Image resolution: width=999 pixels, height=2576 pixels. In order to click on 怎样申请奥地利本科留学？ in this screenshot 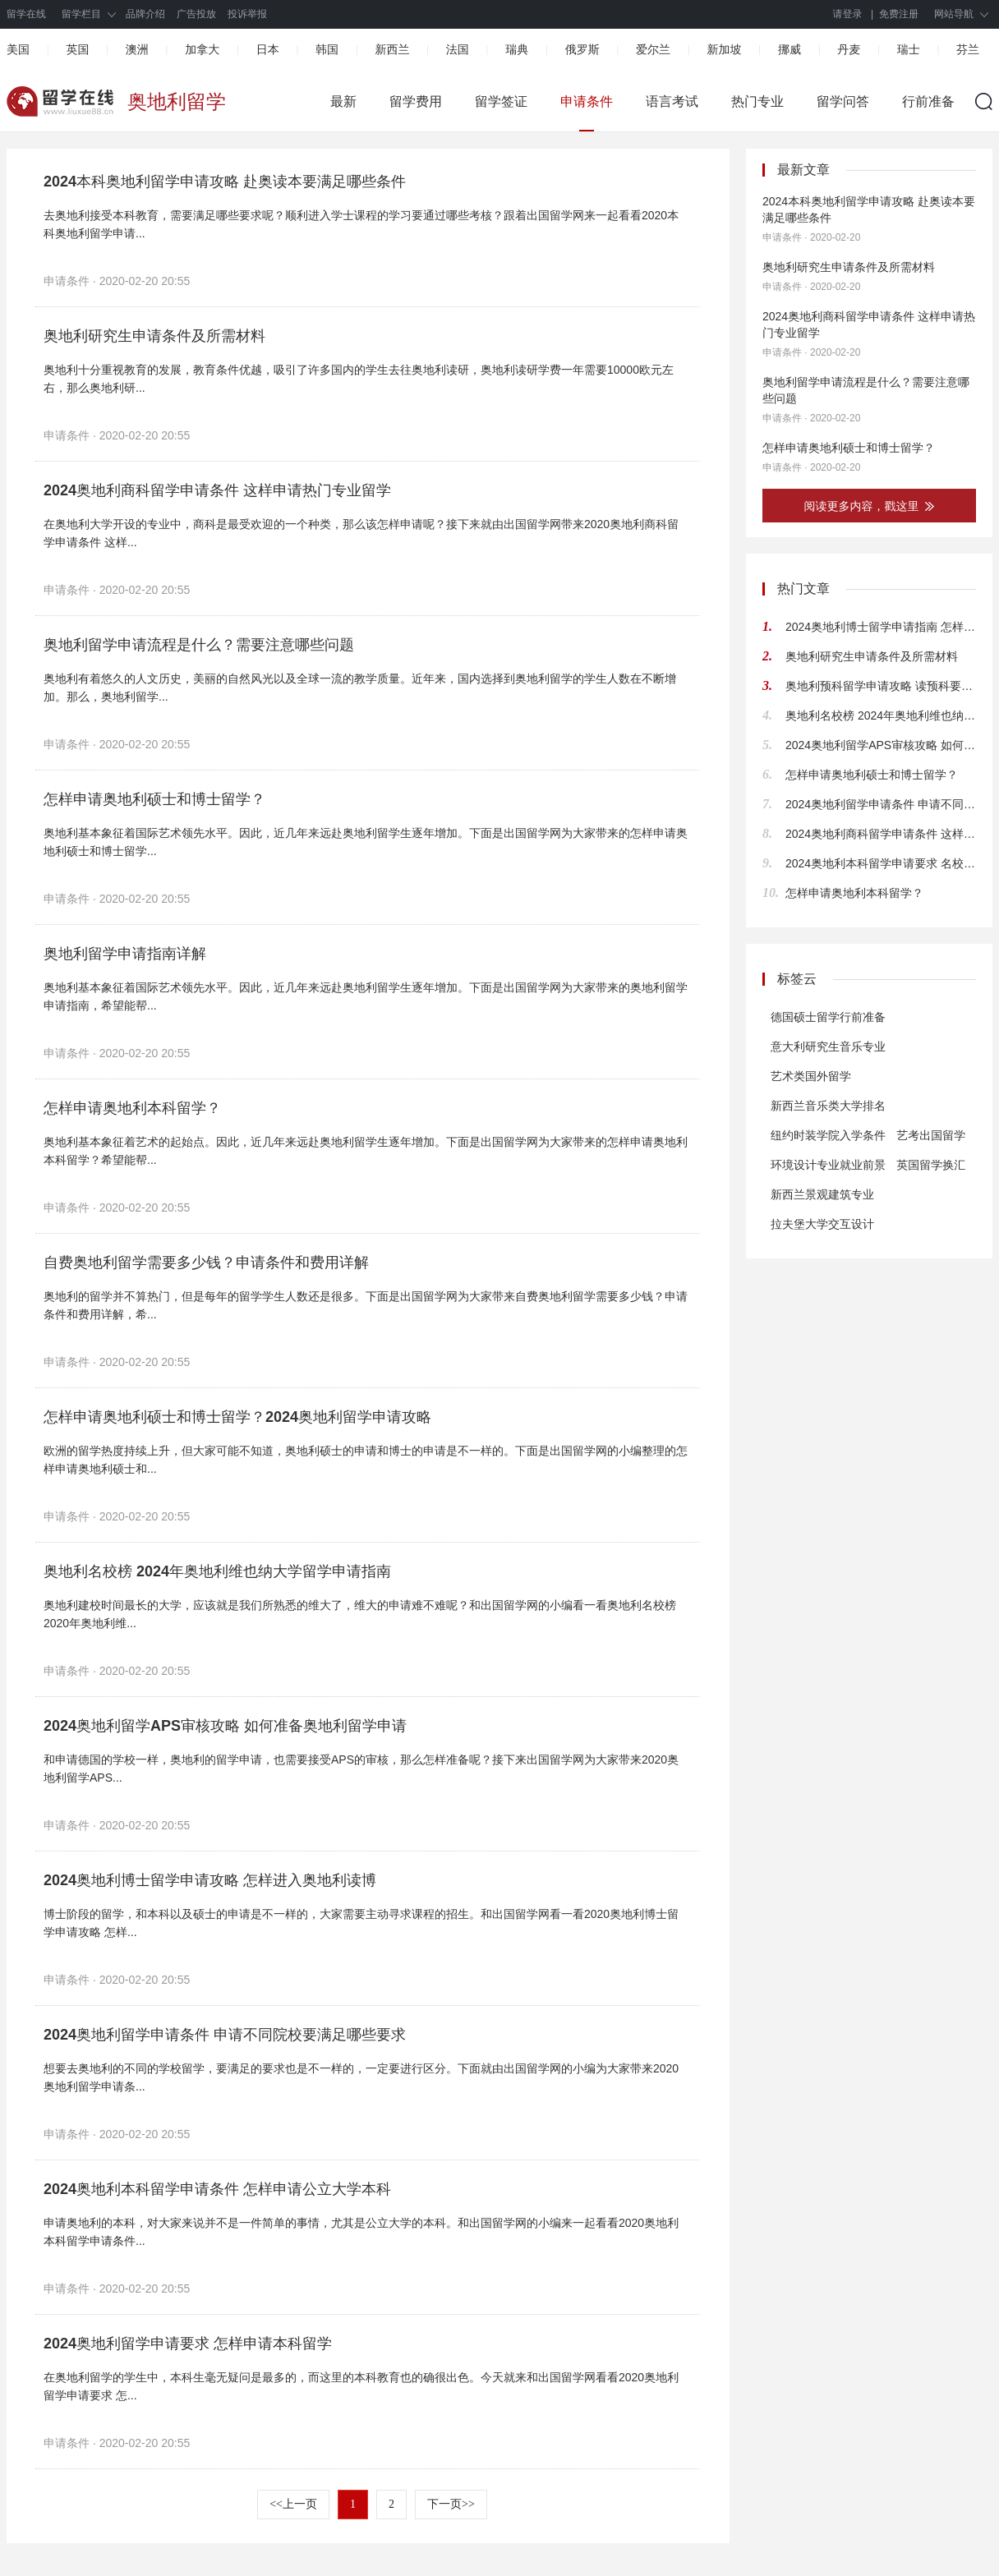, I will do `click(132, 1108)`.